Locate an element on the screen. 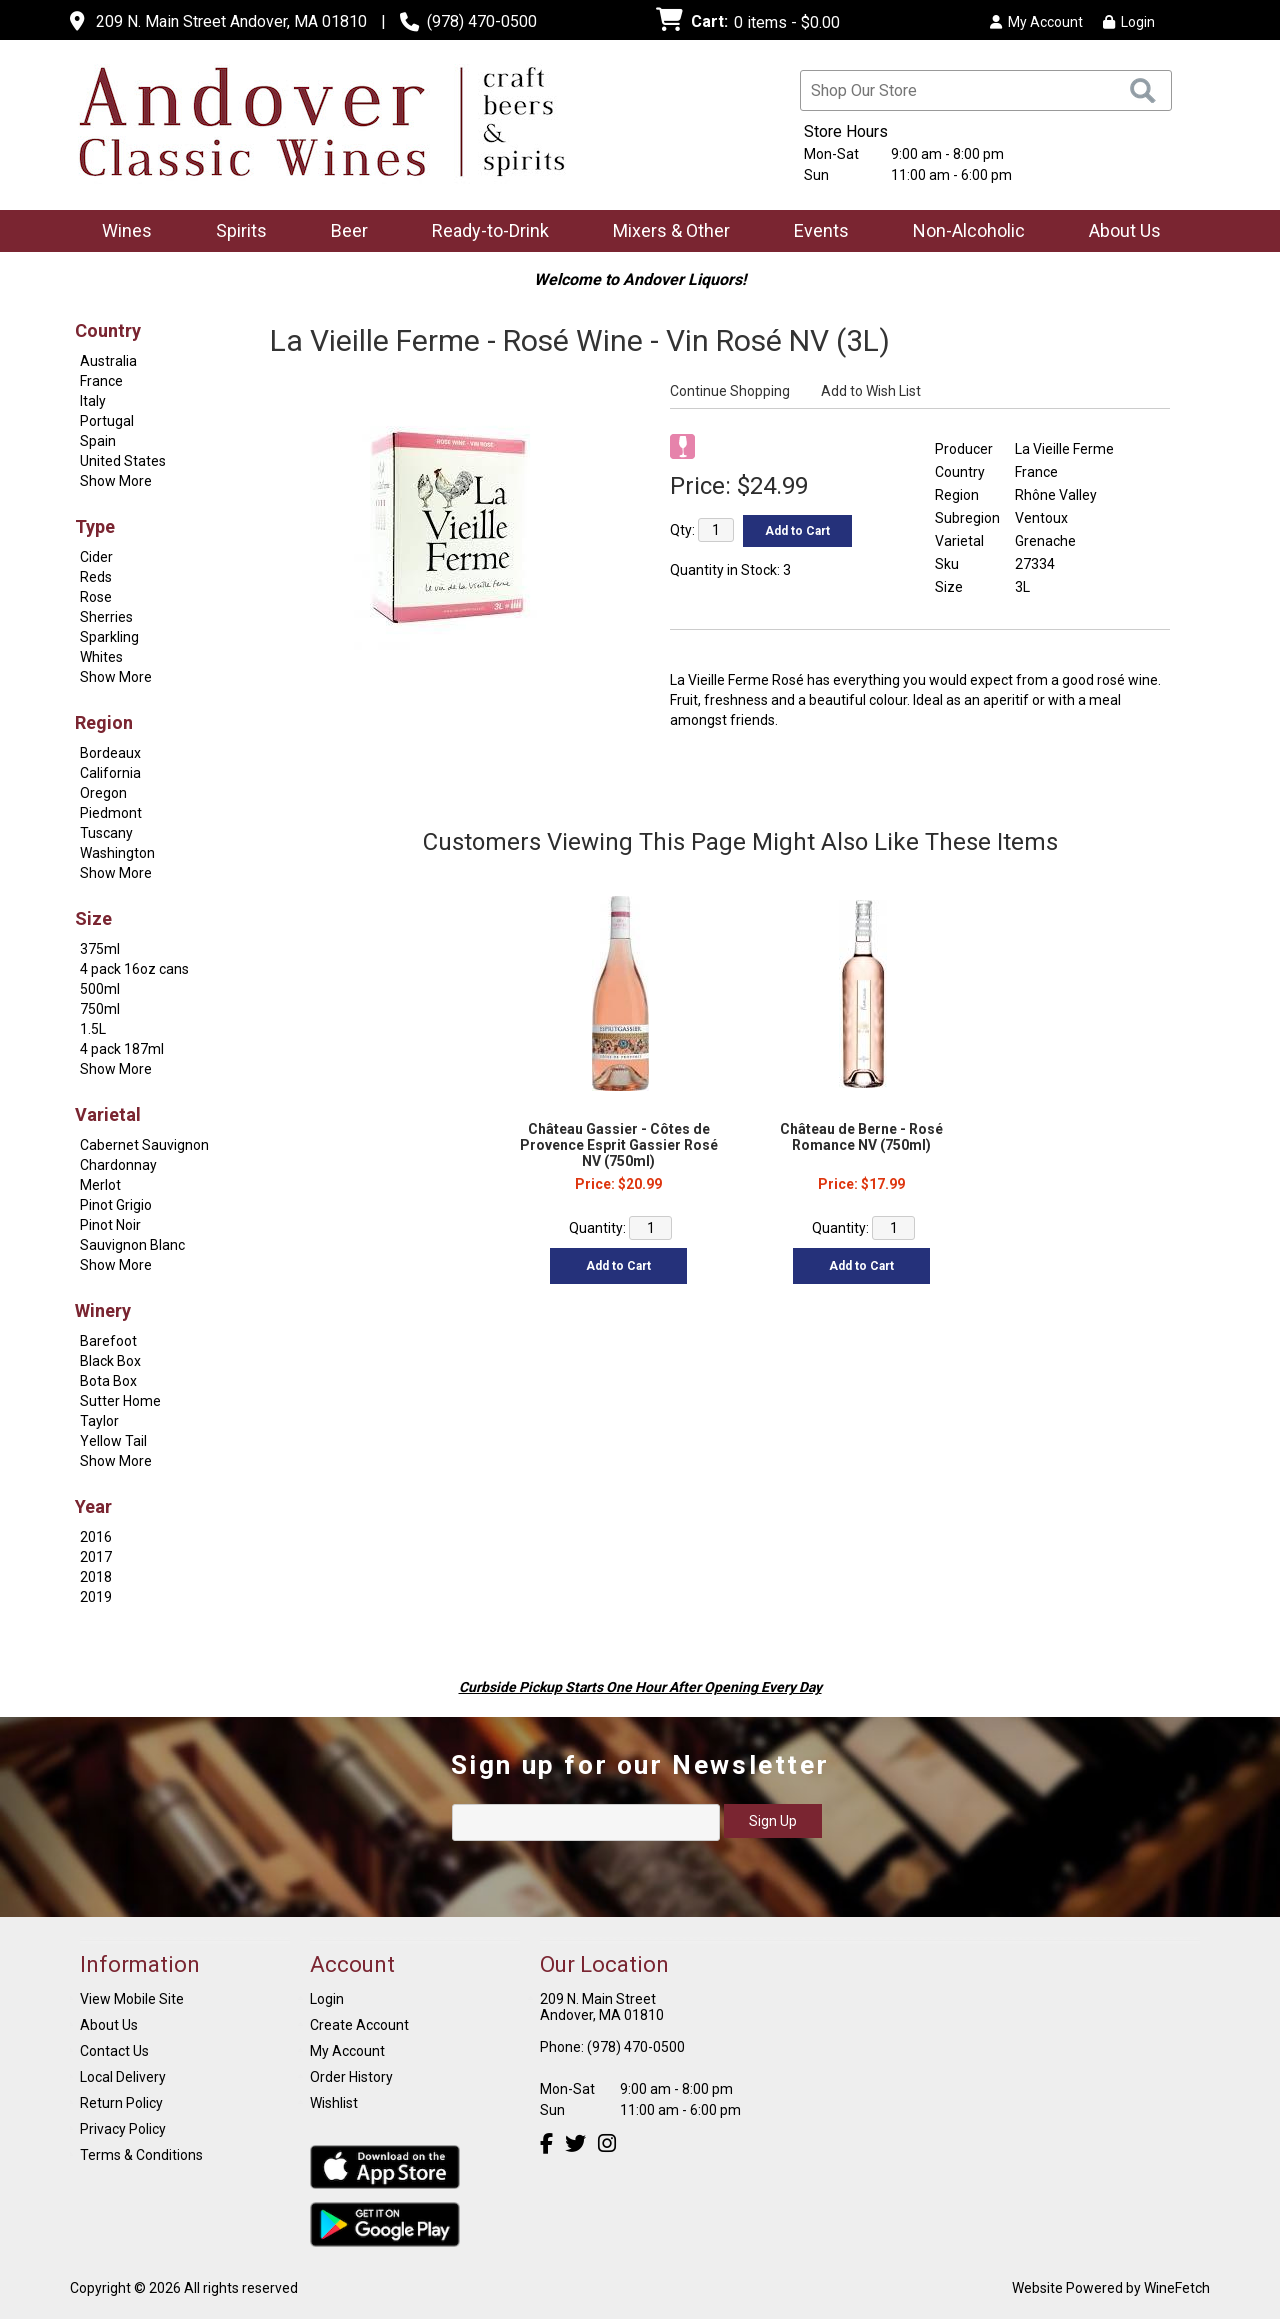 This screenshot has height=2319, width=1280. Washington is located at coordinates (117, 853).